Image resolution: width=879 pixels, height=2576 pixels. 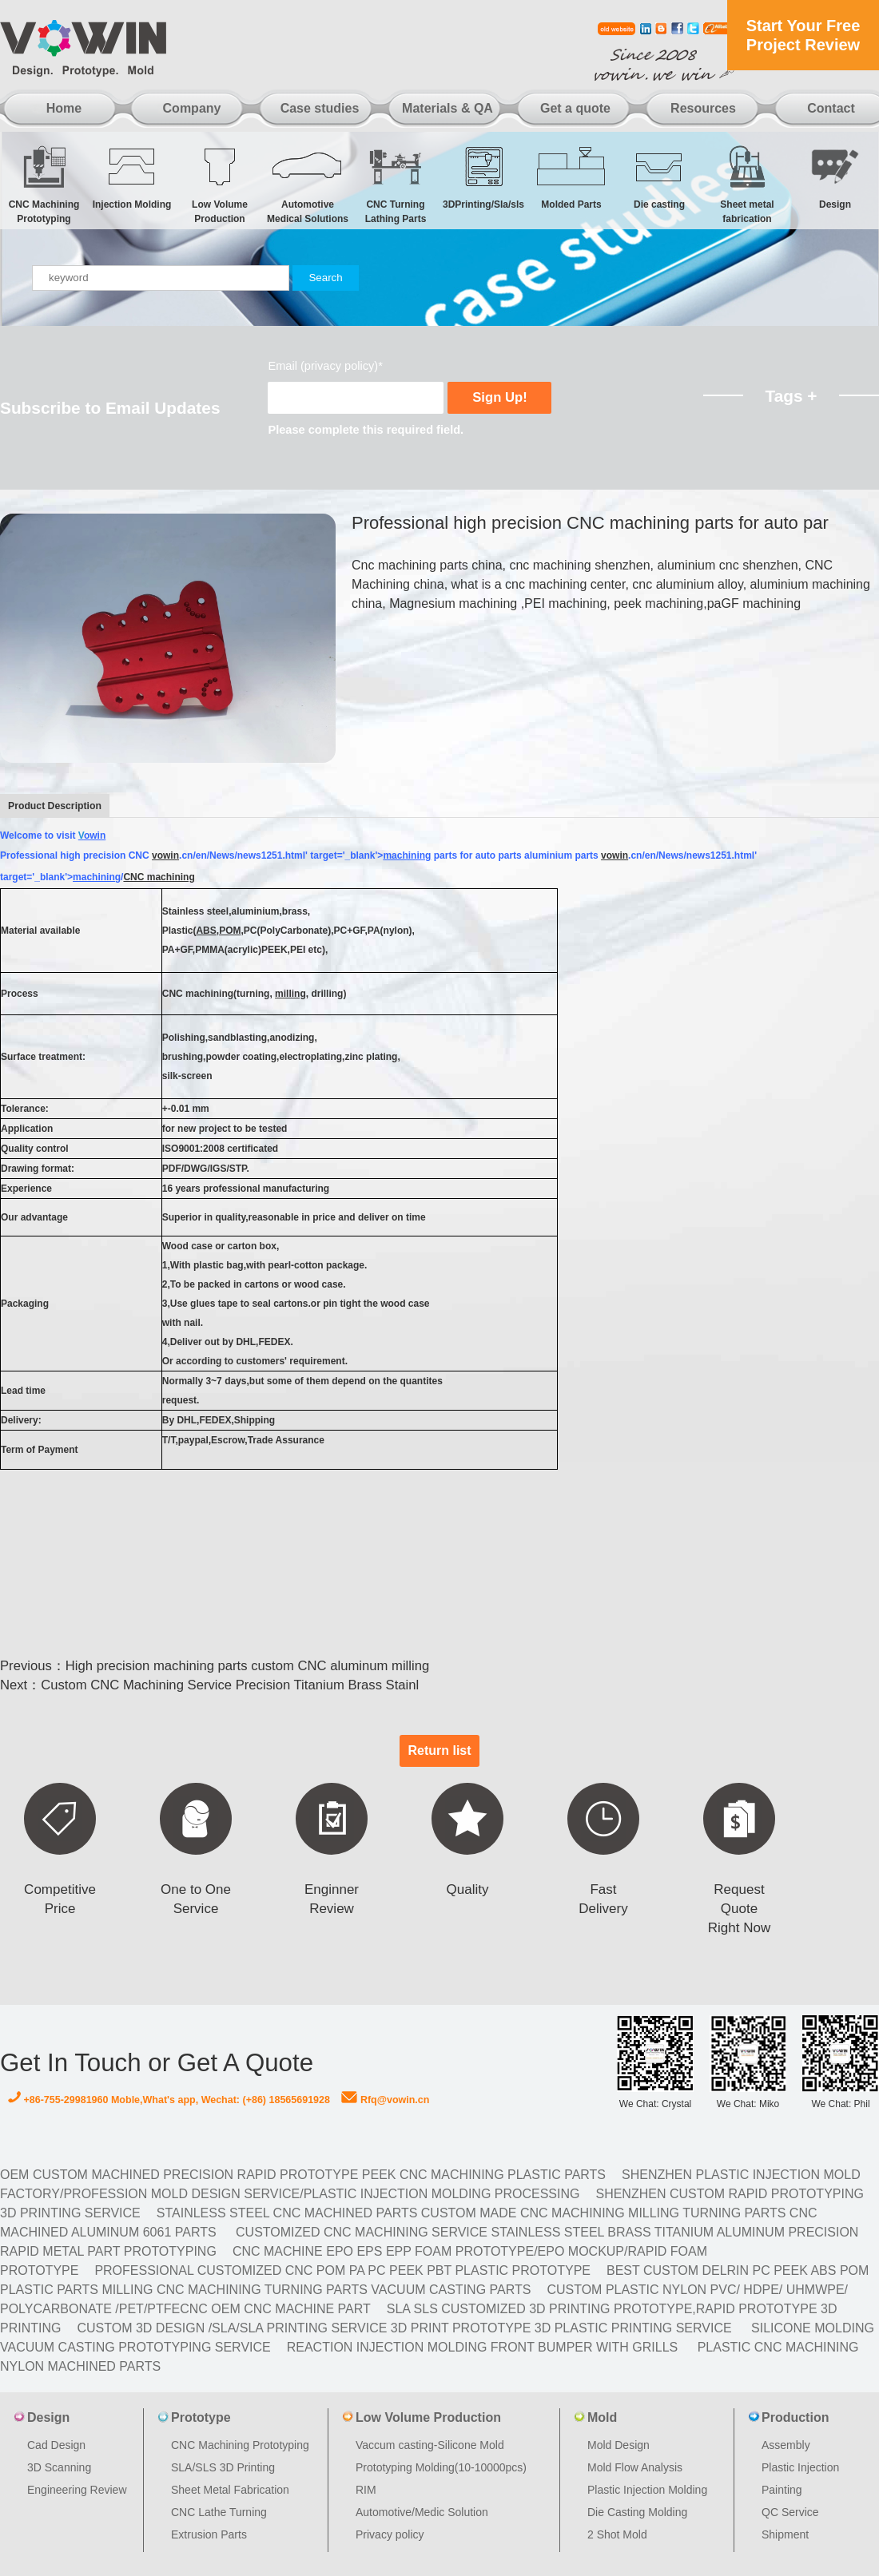 I want to click on Return list, so click(x=439, y=1750).